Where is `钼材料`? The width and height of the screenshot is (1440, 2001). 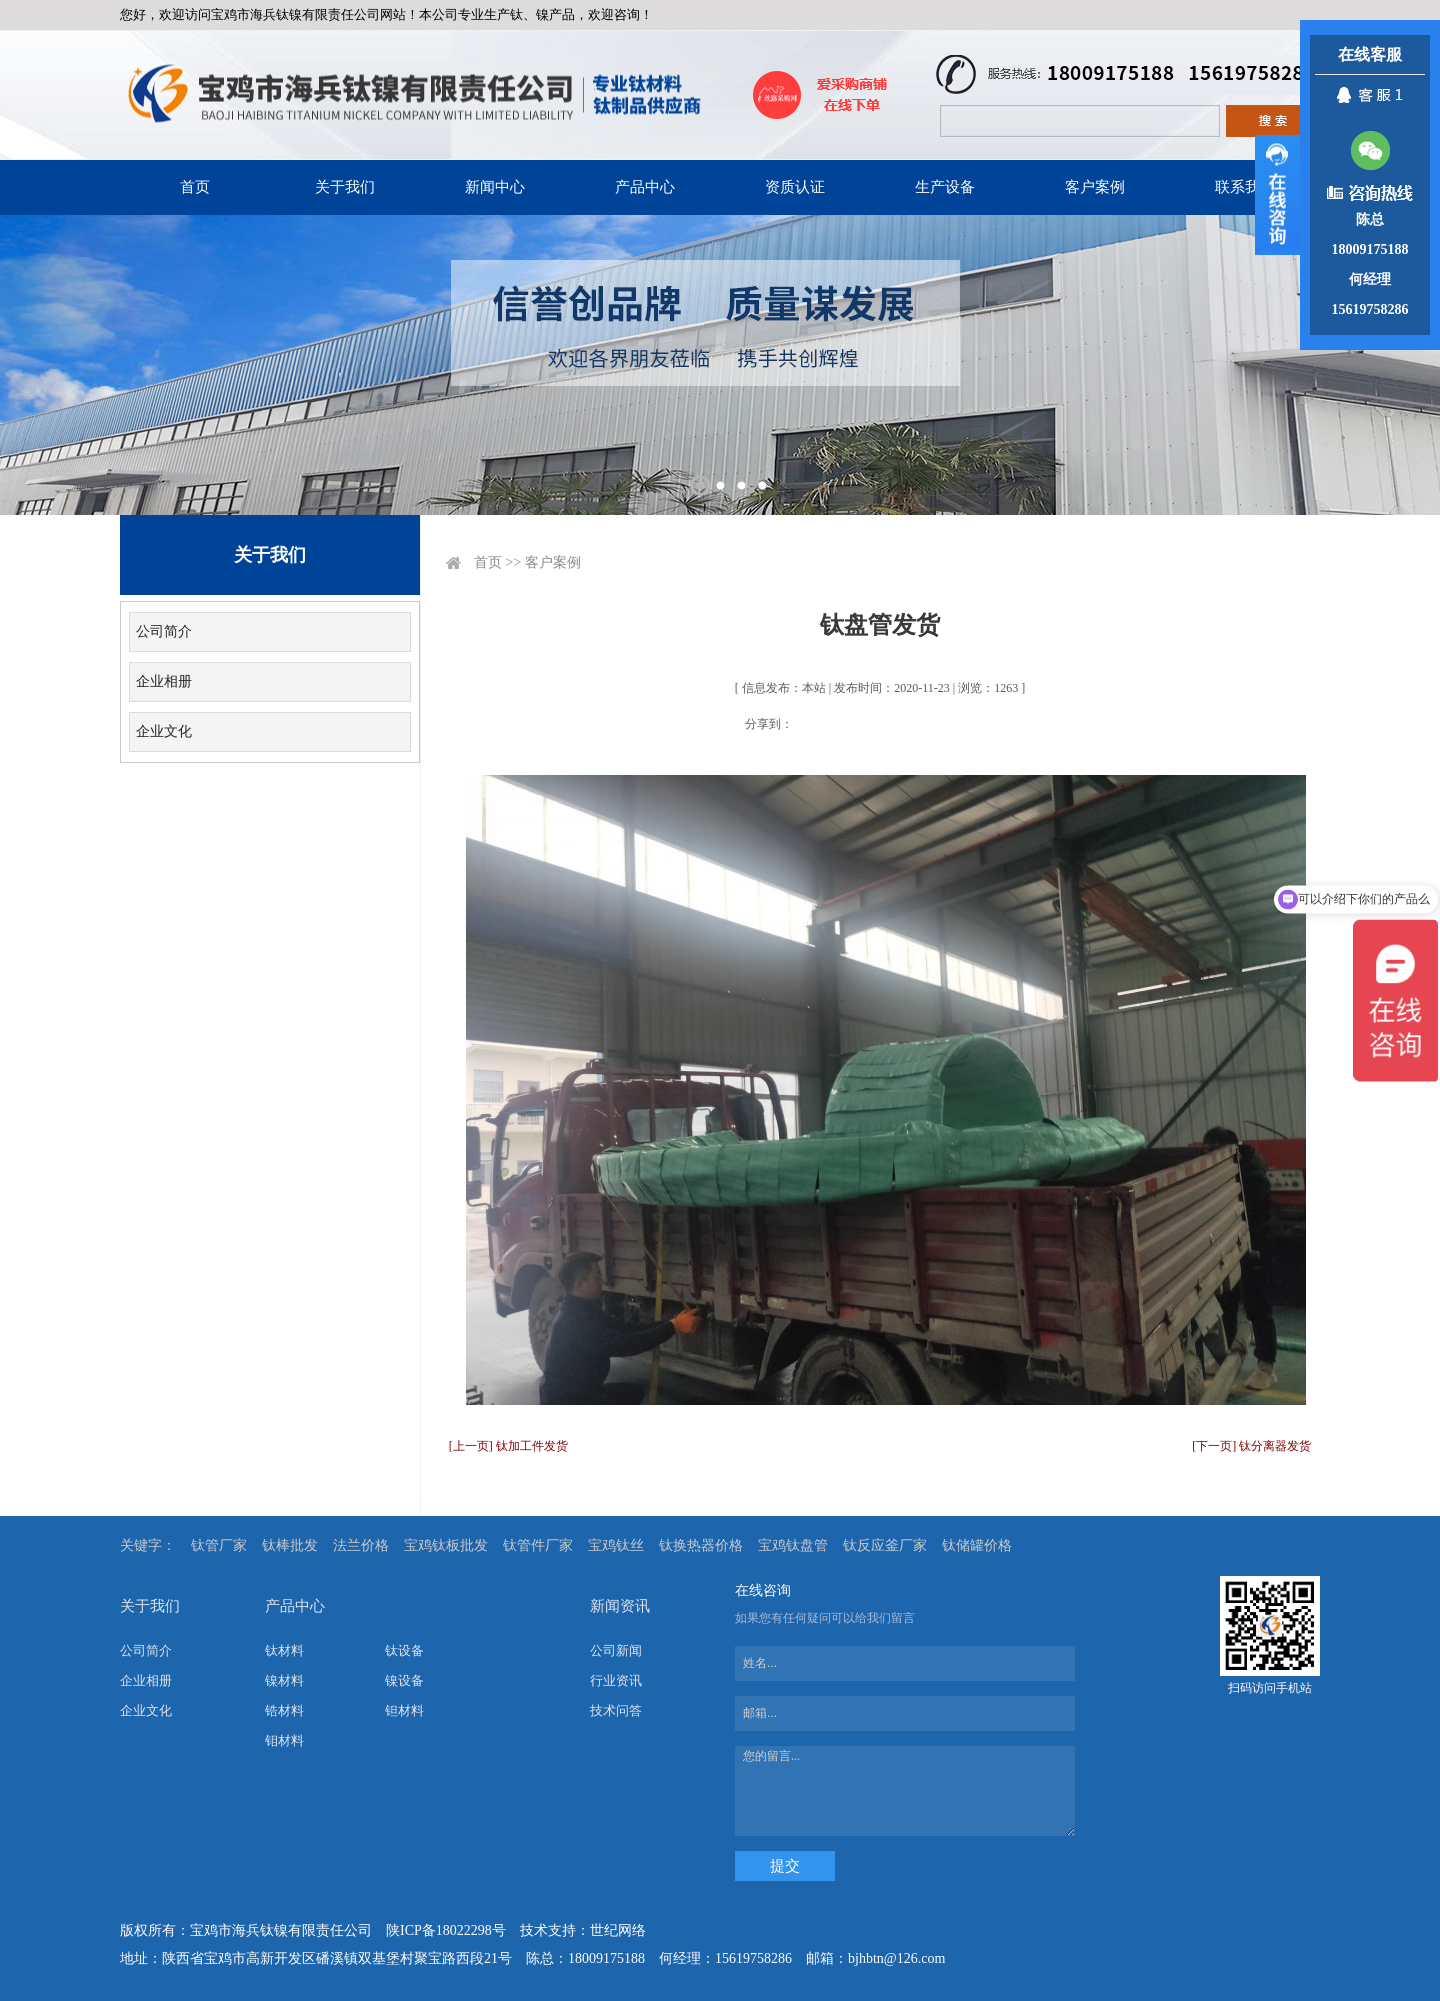 钼材料 is located at coordinates (284, 1740).